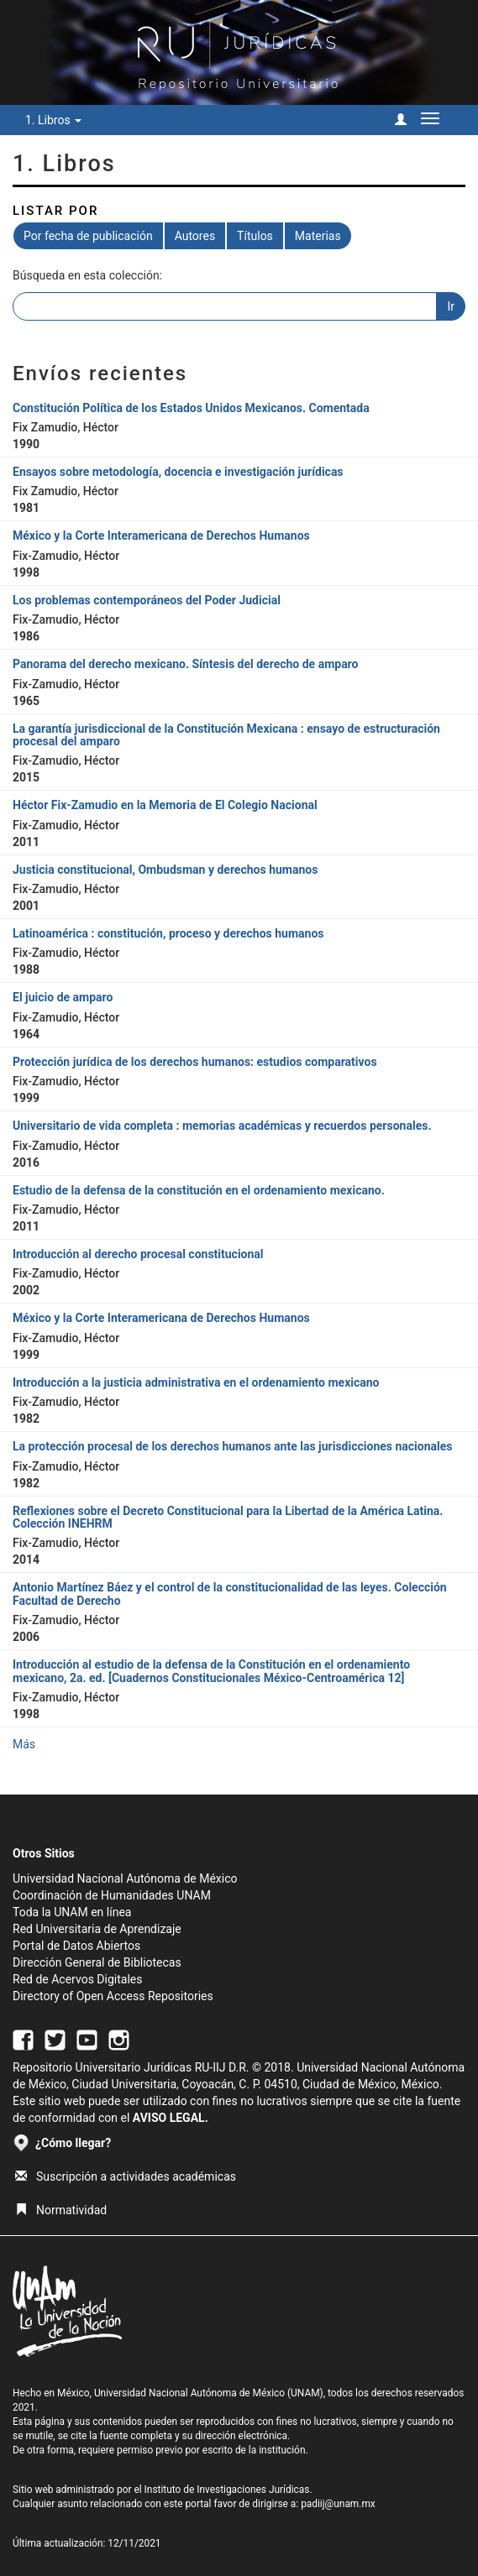 The image size is (478, 2576). What do you see at coordinates (199, 1190) in the screenshot?
I see `Estudio de la defensa de la constitución en el ordenamiento mexicano.` at bounding box center [199, 1190].